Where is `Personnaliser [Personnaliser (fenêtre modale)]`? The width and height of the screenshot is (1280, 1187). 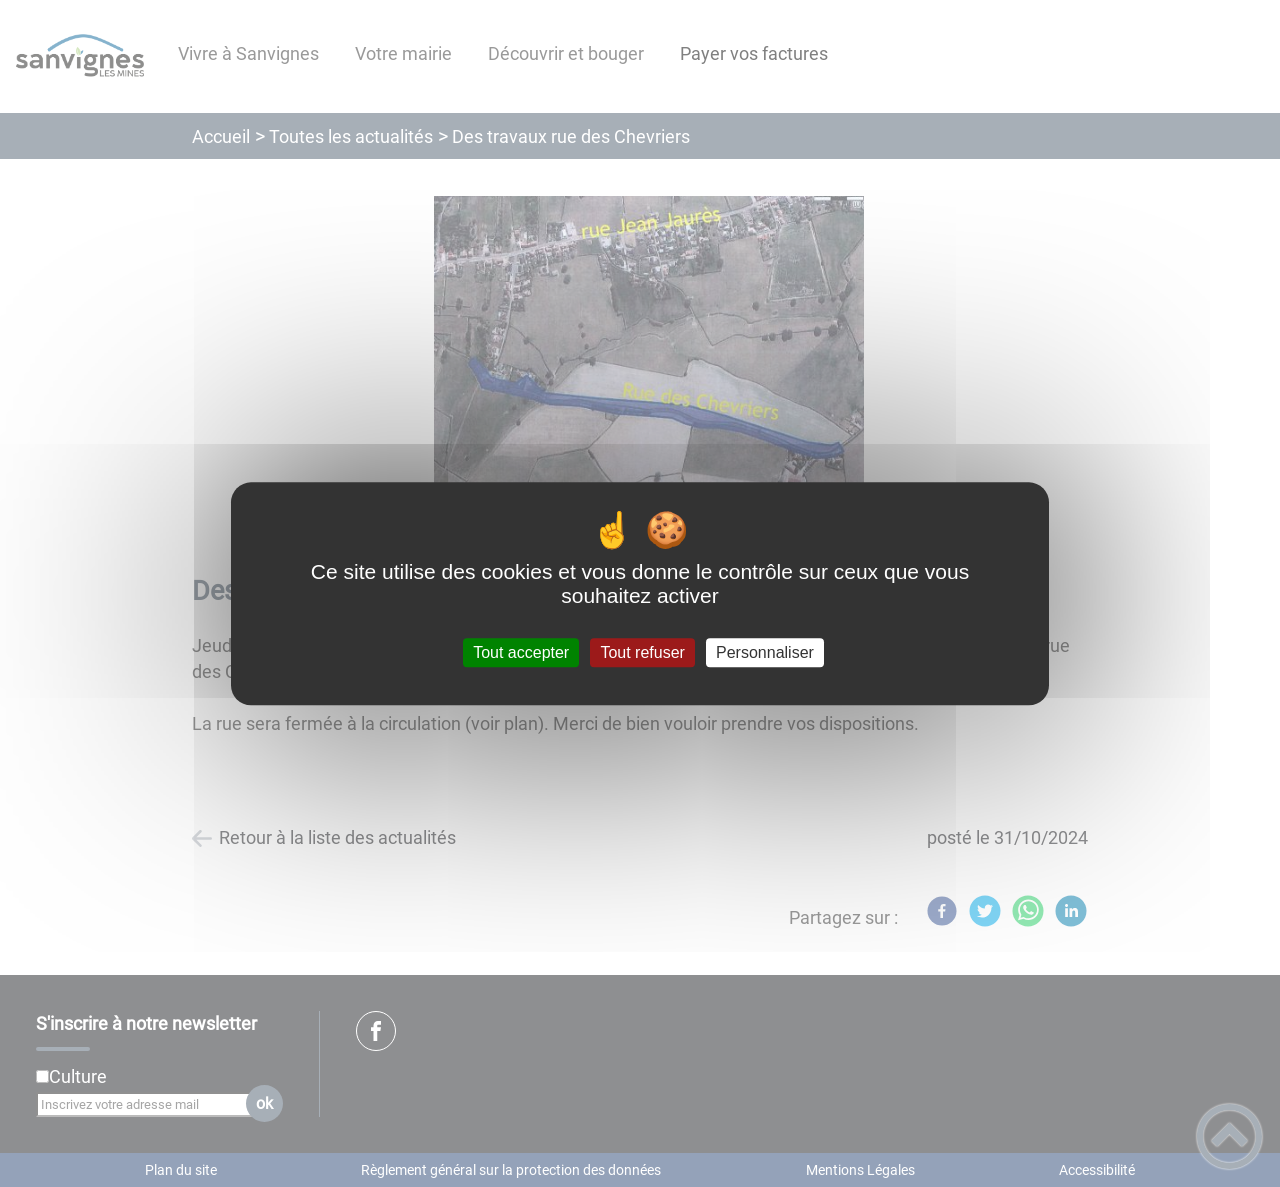
Personnaliser [Personnaliser (fenêtre modale)] is located at coordinates (765, 652).